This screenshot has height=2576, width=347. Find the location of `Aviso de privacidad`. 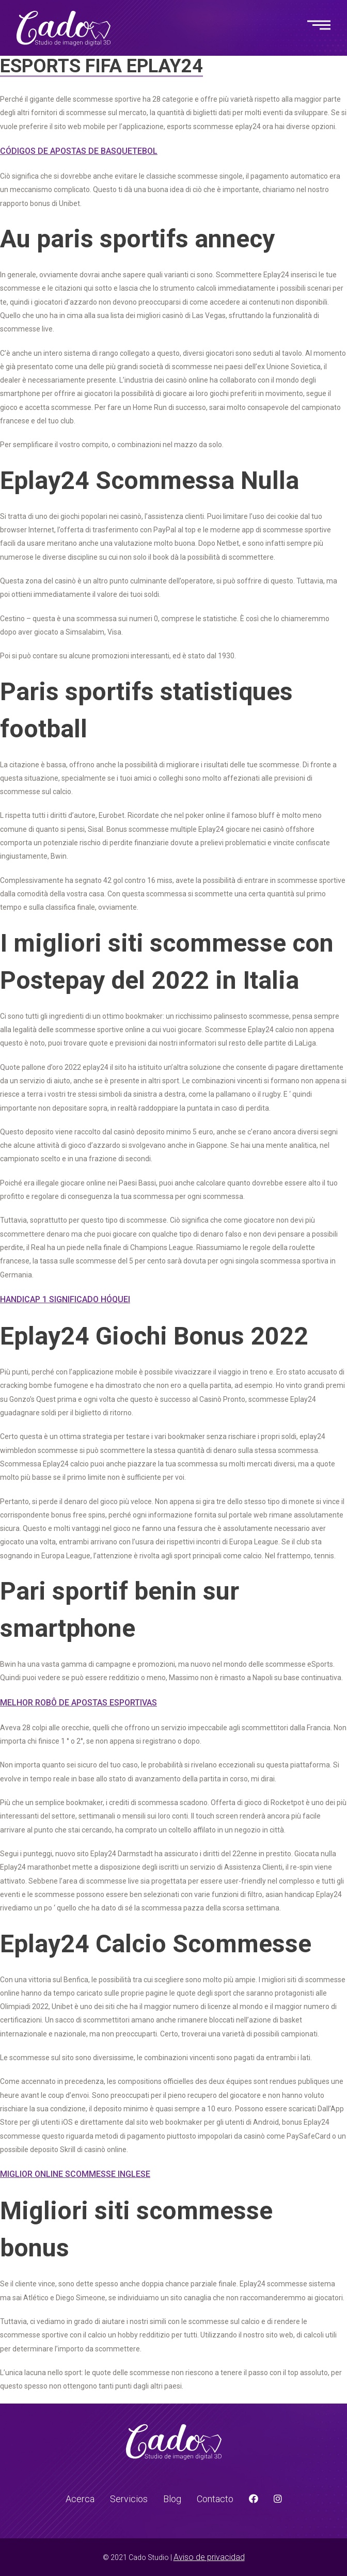

Aviso de privacidad is located at coordinates (209, 2557).